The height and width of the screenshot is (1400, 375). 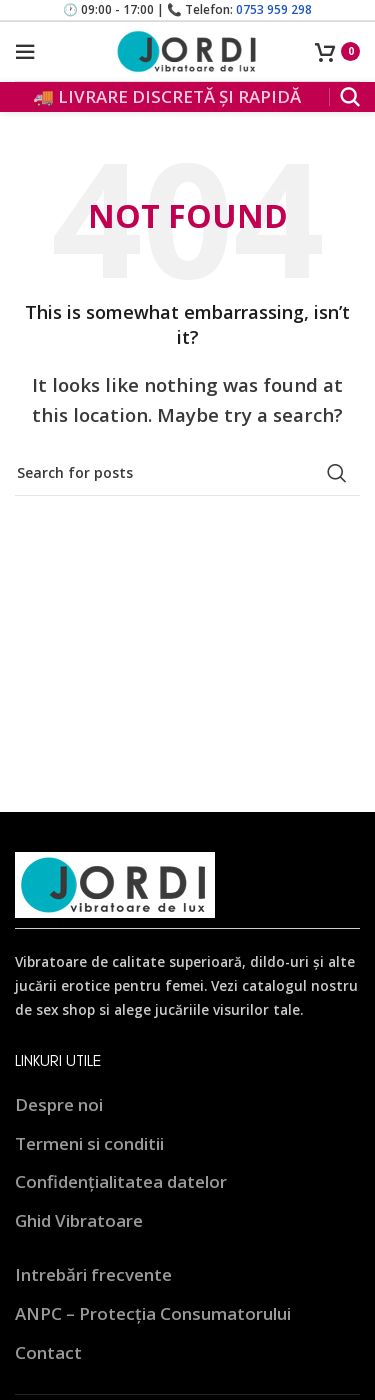 I want to click on ANPC – Protecția Consumatorului, so click(x=153, y=1313).